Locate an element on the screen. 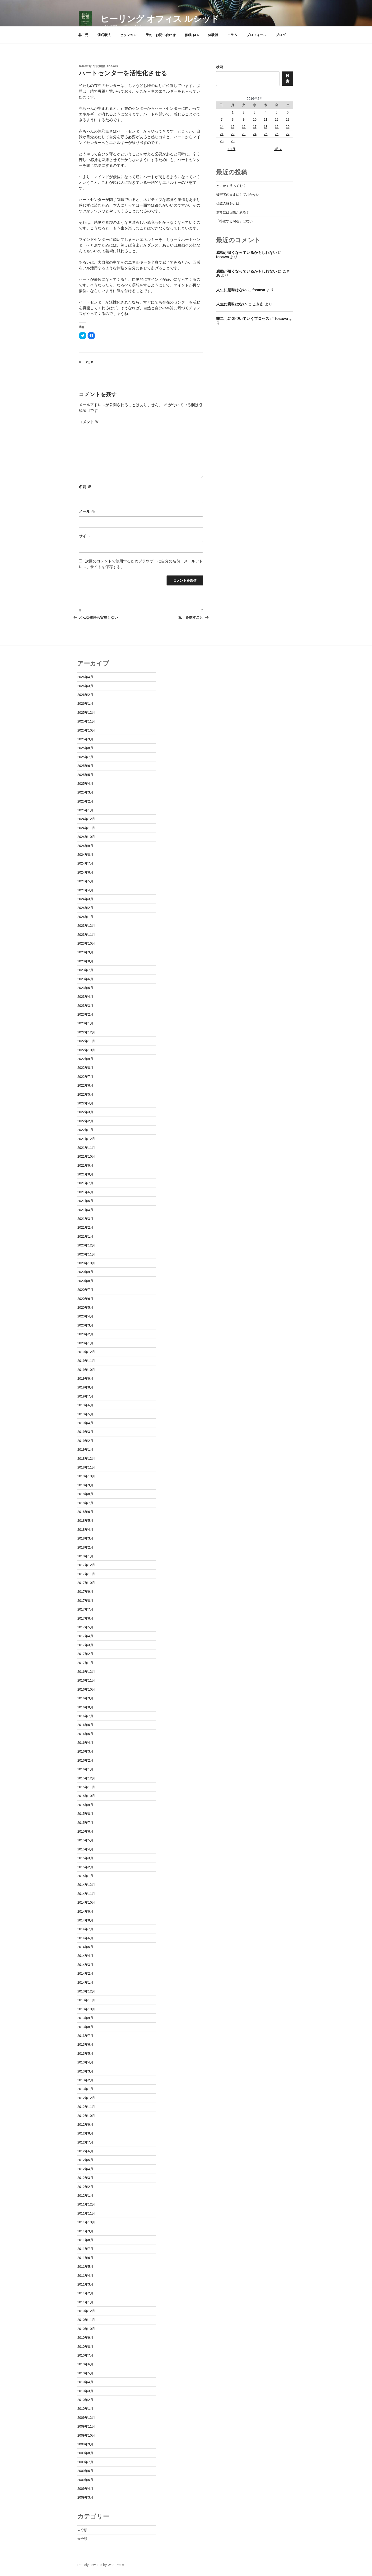 This screenshot has width=372, height=2576. 2022年10月 is located at coordinates (86, 1050).